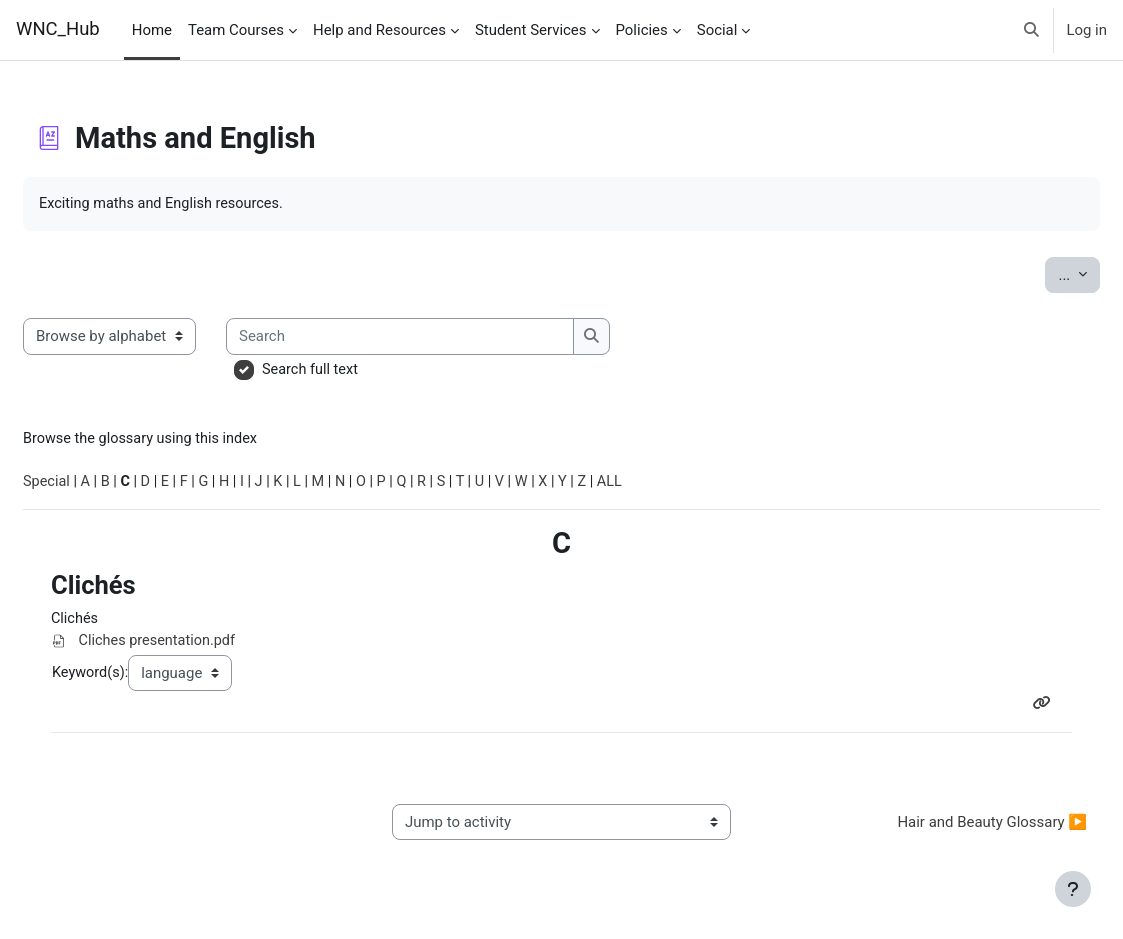 This screenshot has width=1123, height=939. What do you see at coordinates (359, 370) in the screenshot?
I see `Search full text` at bounding box center [359, 370].